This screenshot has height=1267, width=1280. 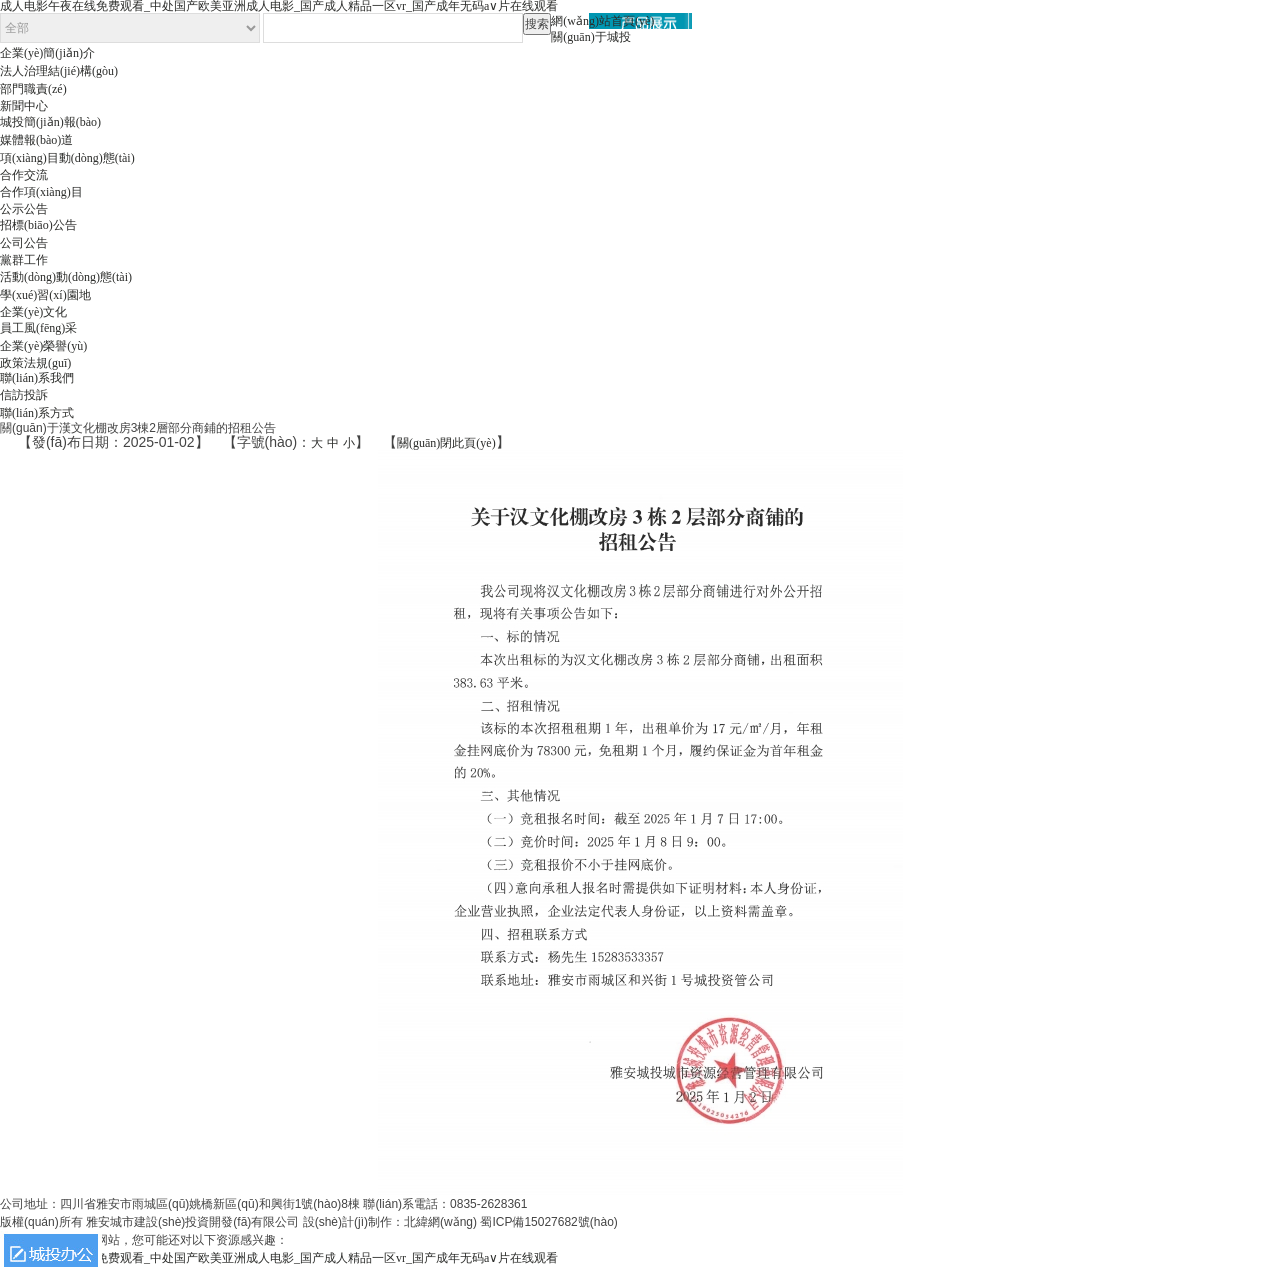 What do you see at coordinates (67, 158) in the screenshot?
I see `項(xiàng)目動(dòng)態(tài)` at bounding box center [67, 158].